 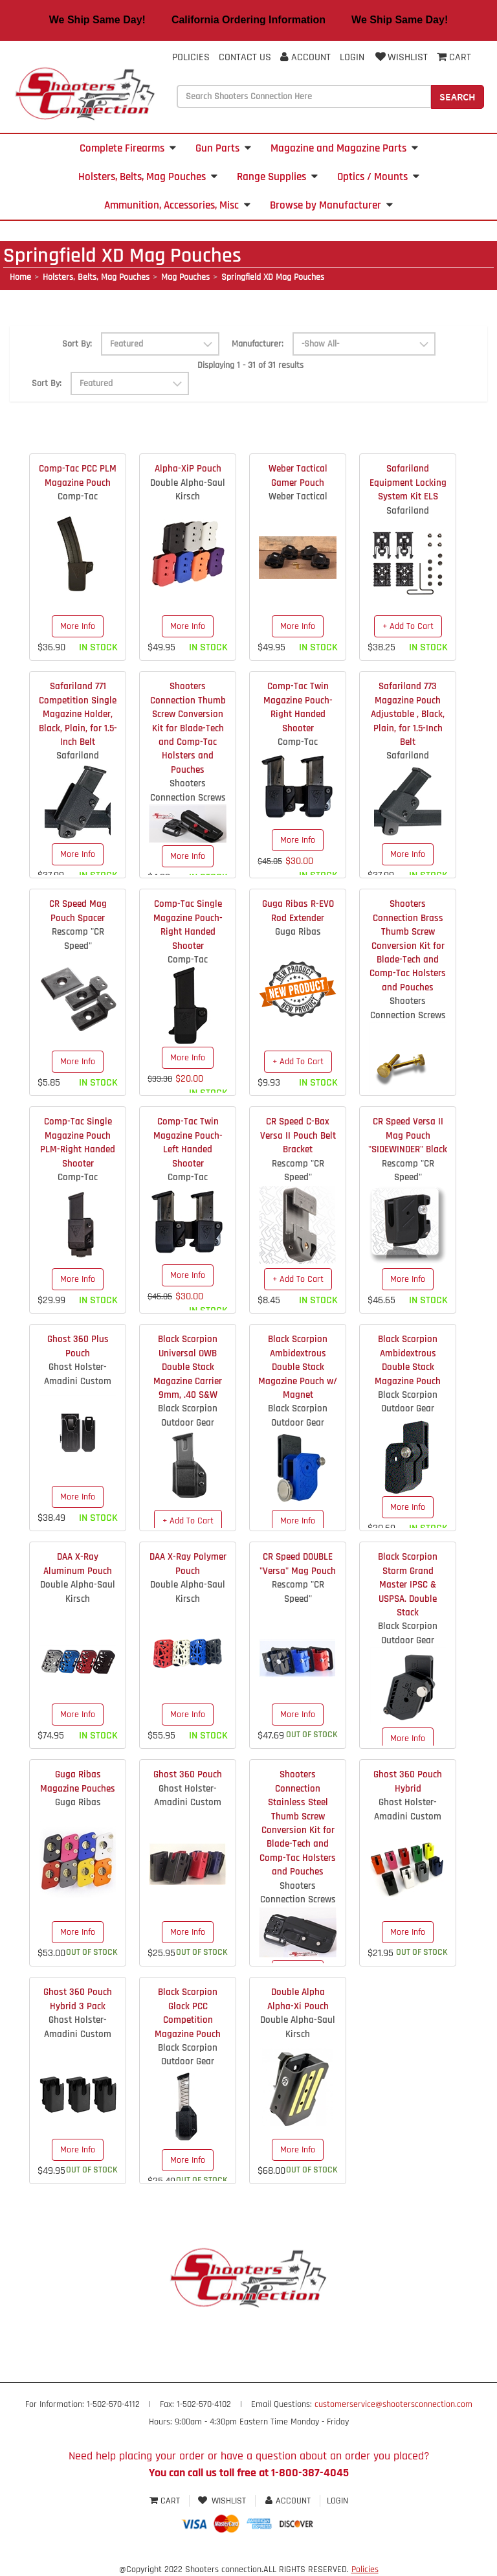 I want to click on Ghost Holster- Amadini Custom, so click(x=77, y=1374).